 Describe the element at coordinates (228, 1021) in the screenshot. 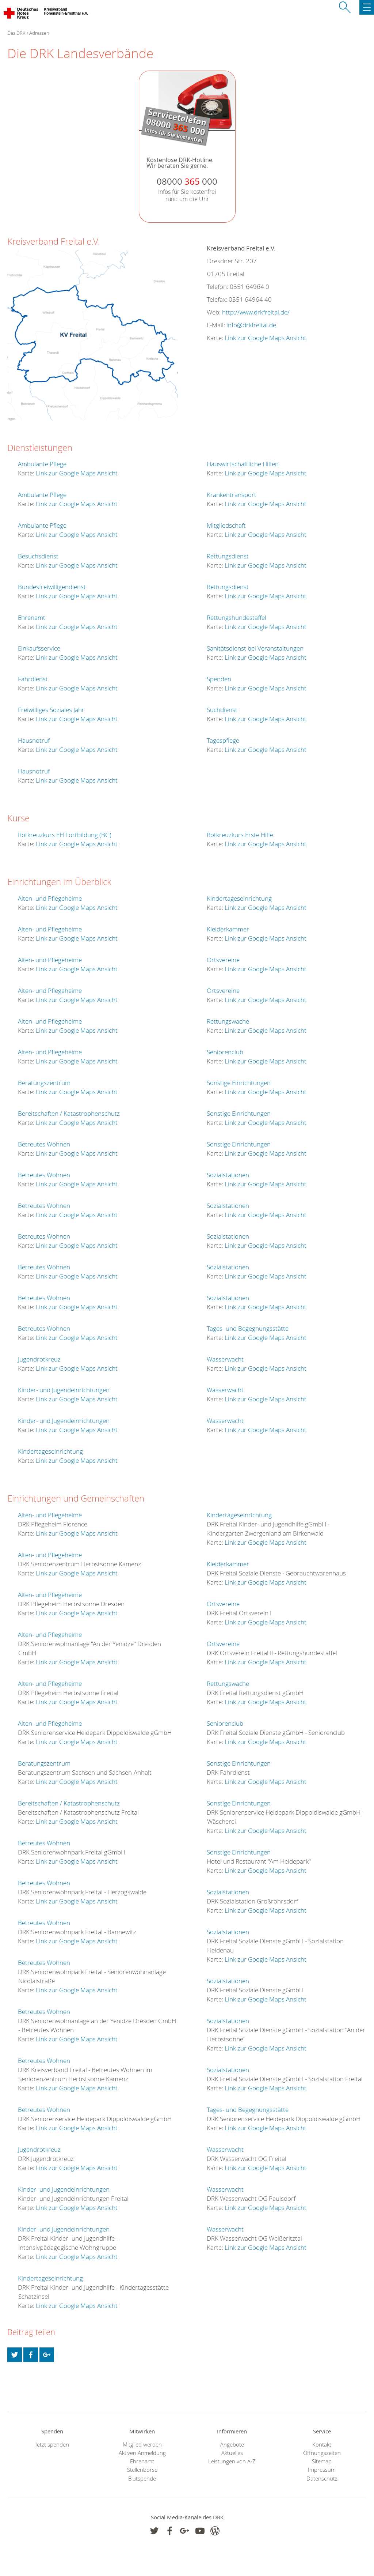

I see `Rettungswache` at that location.